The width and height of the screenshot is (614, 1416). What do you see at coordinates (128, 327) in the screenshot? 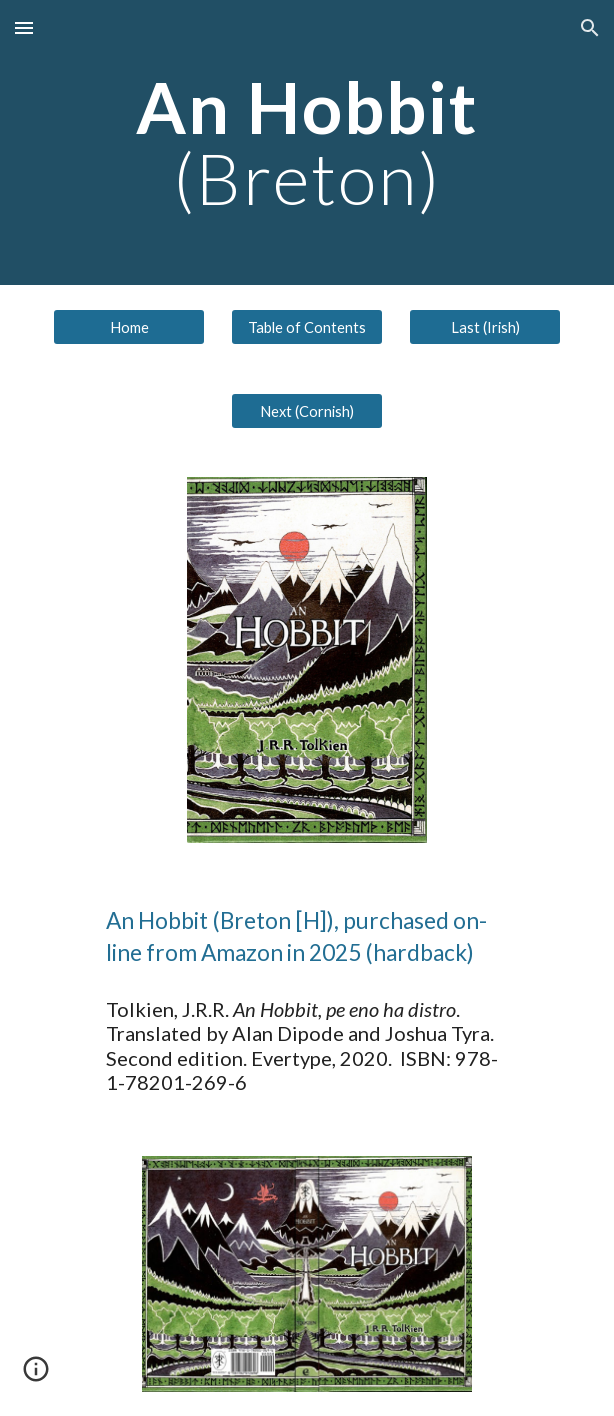
I see `[Home]` at bounding box center [128, 327].